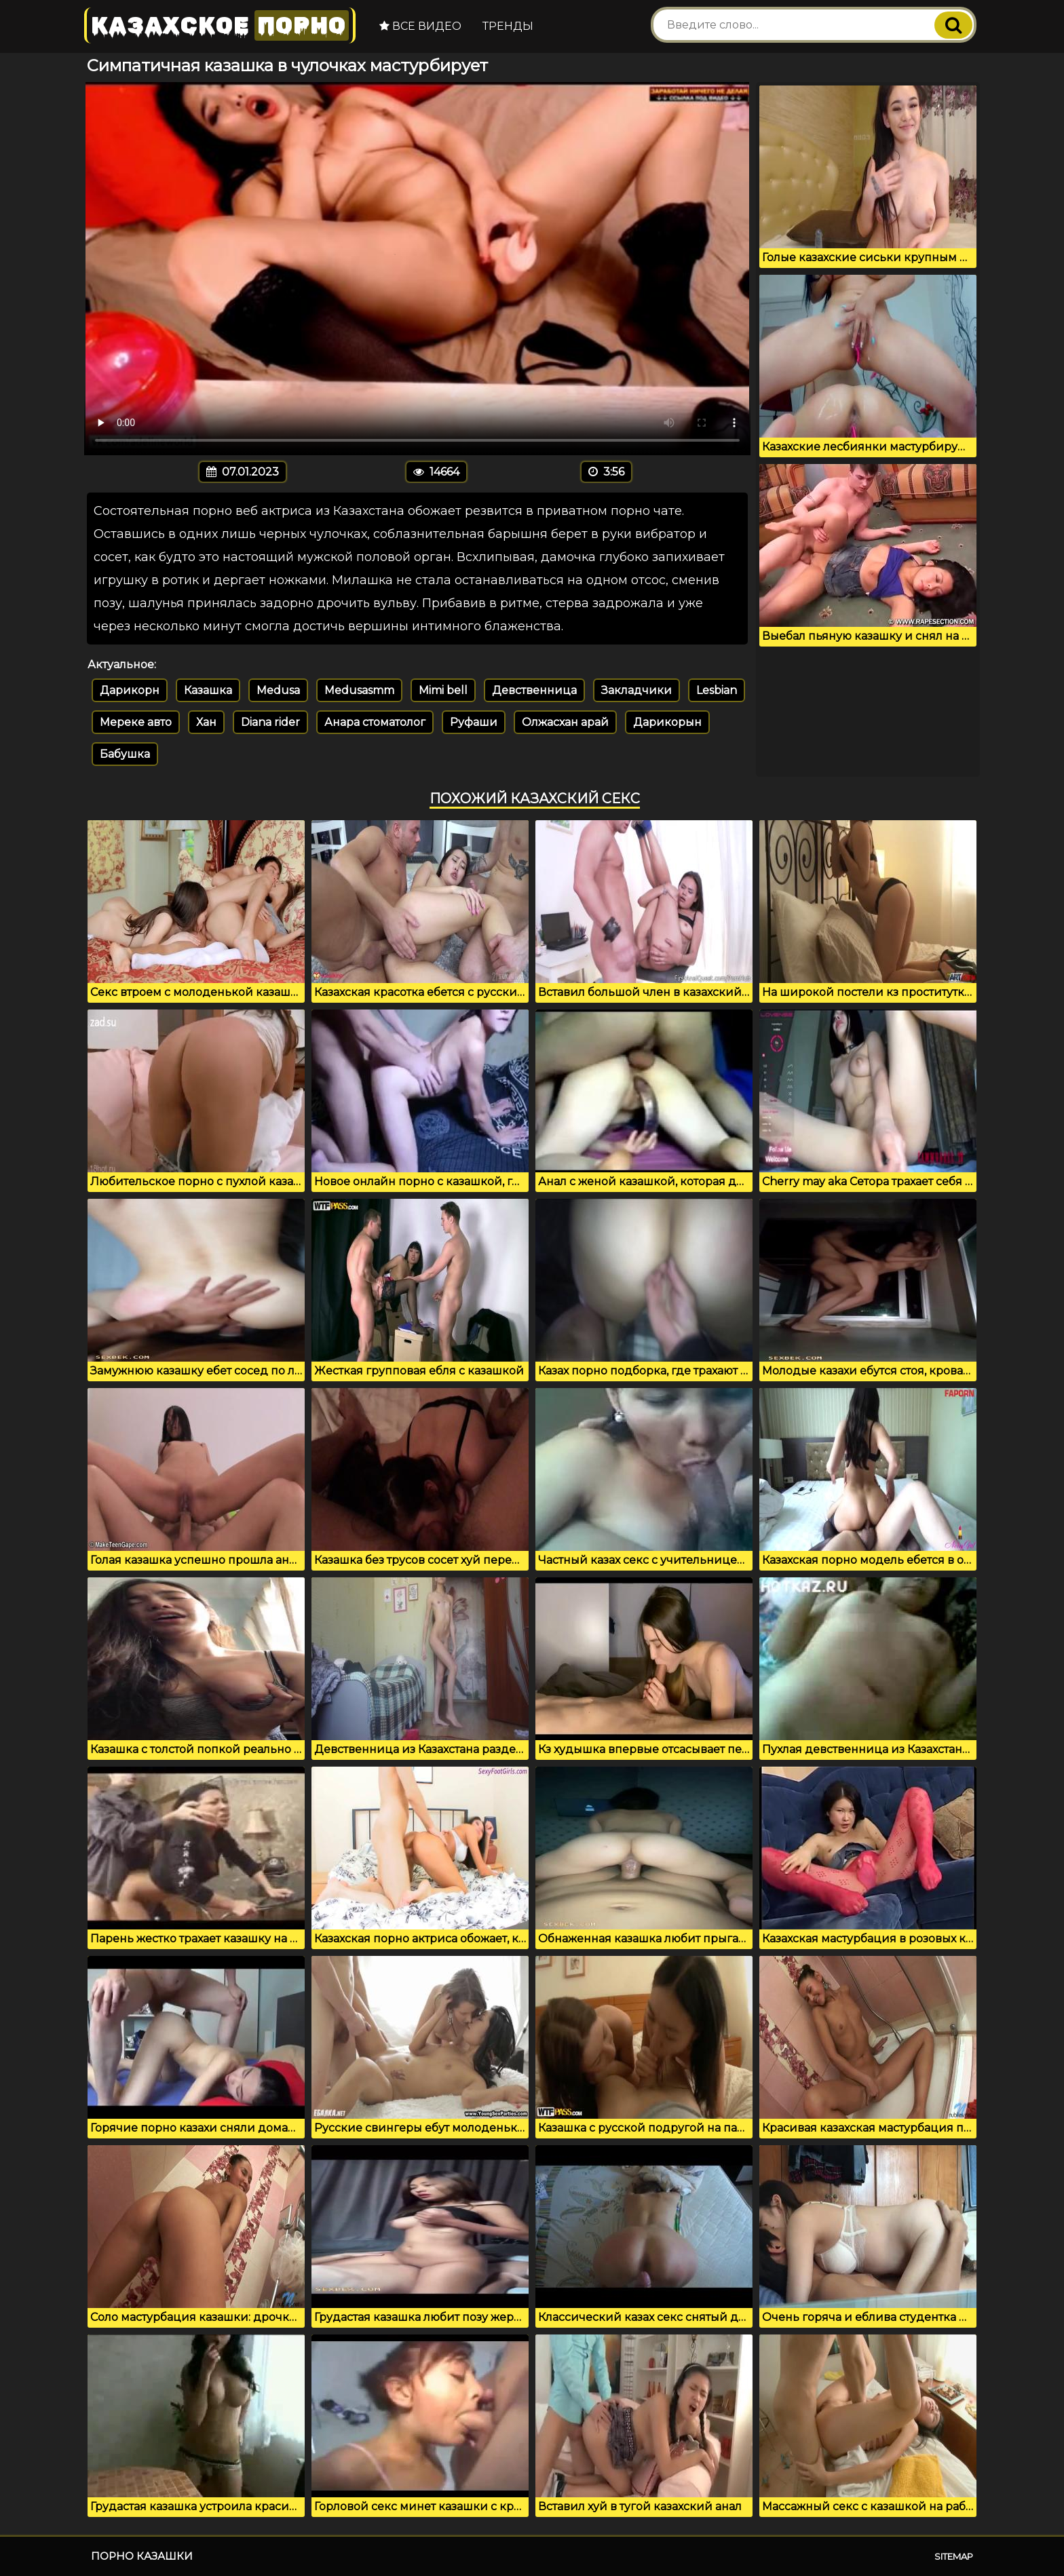  Describe the element at coordinates (534, 690) in the screenshot. I see `Девственница` at that location.